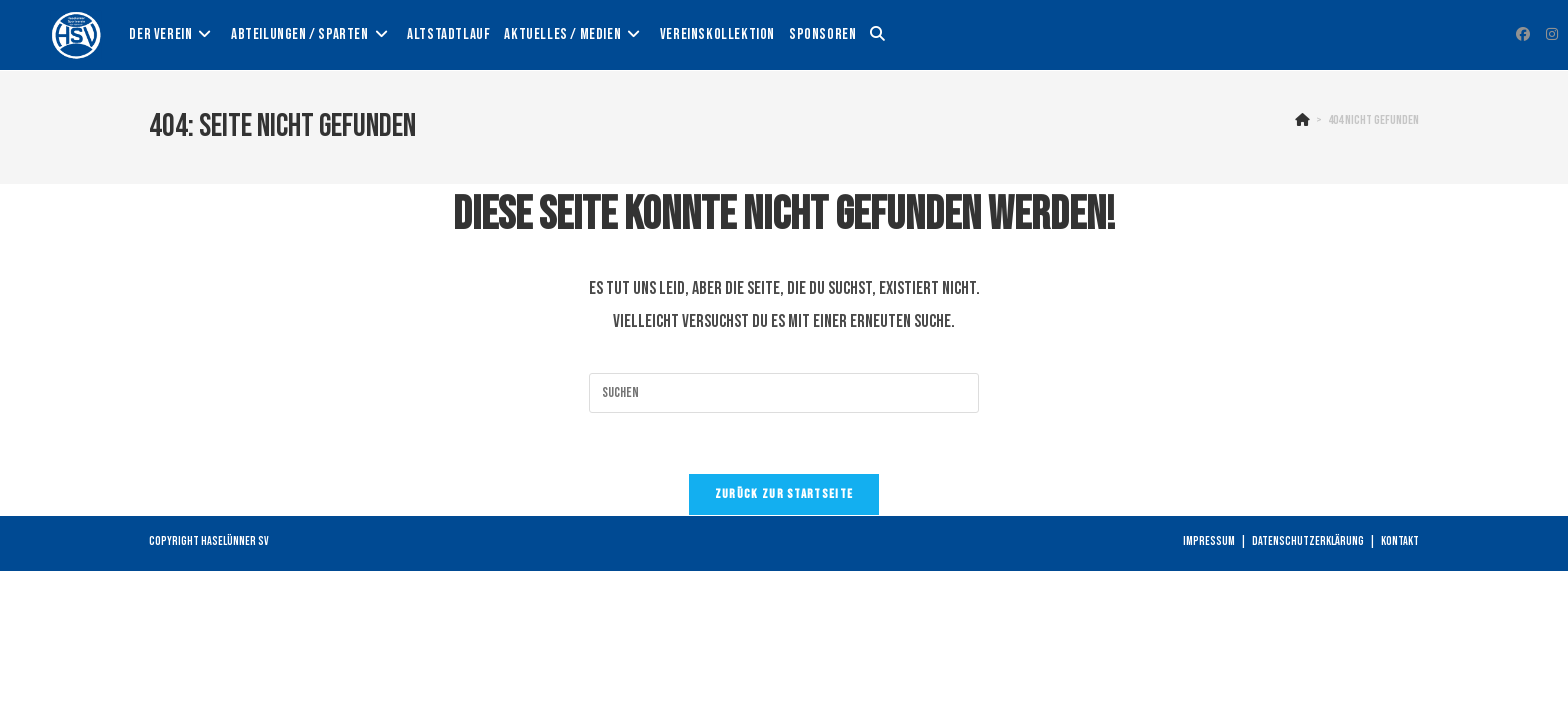 The height and width of the screenshot is (720, 1568). What do you see at coordinates (784, 393) in the screenshot?
I see `[Suchabfrage eingeben]` at bounding box center [784, 393].